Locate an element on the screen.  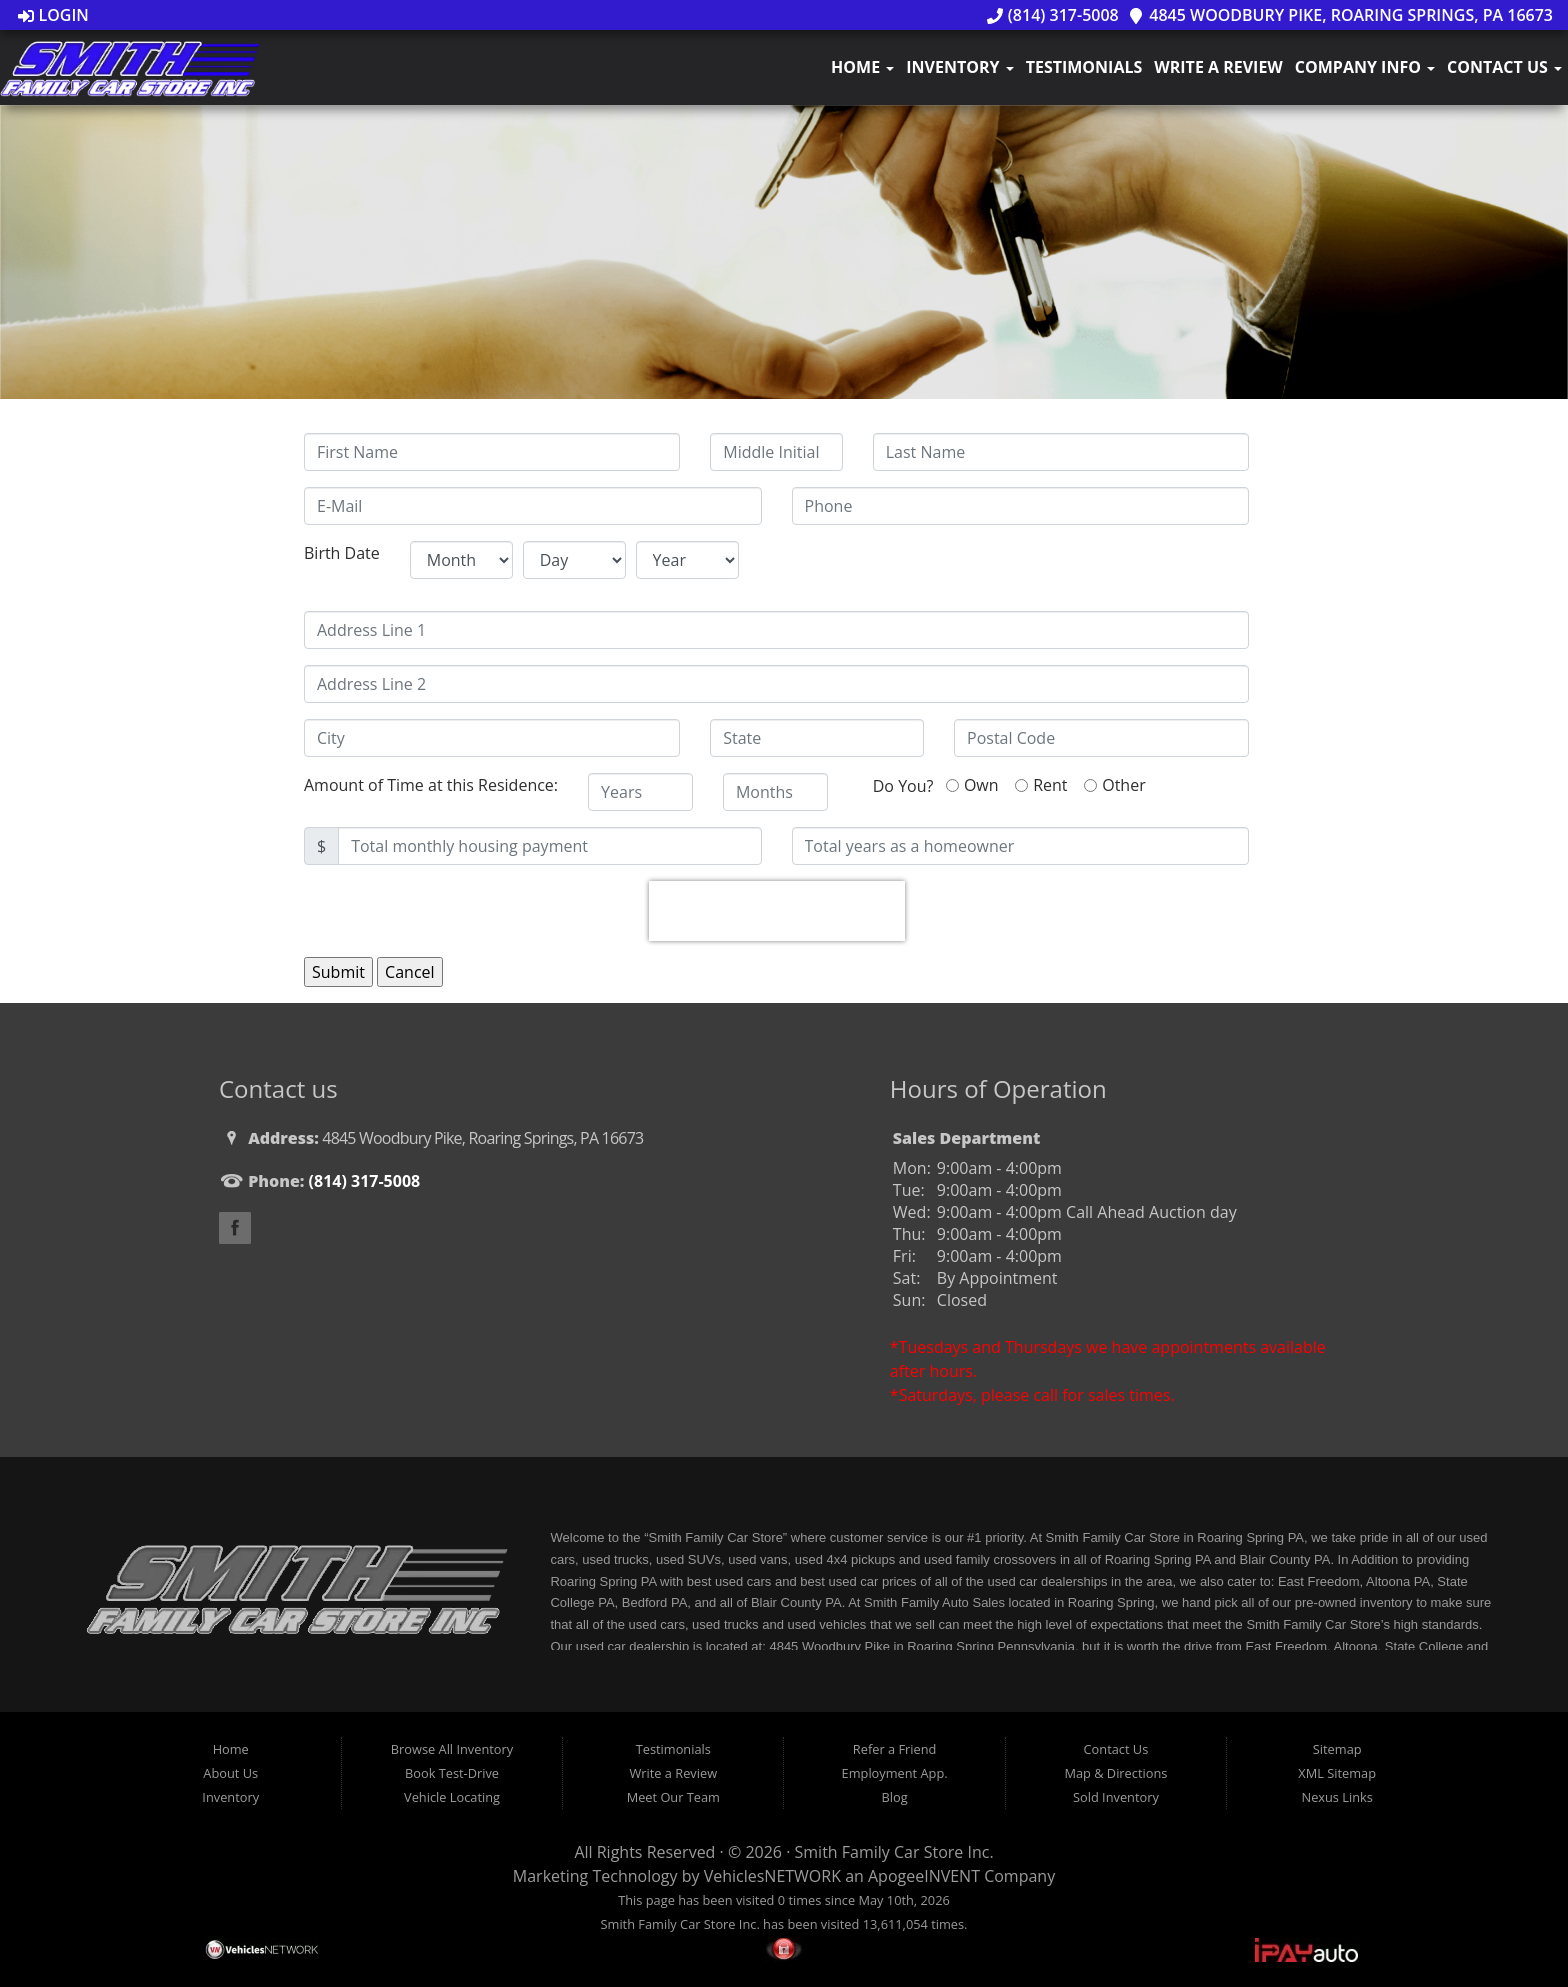
Browse All Inventory is located at coordinates (452, 1749).